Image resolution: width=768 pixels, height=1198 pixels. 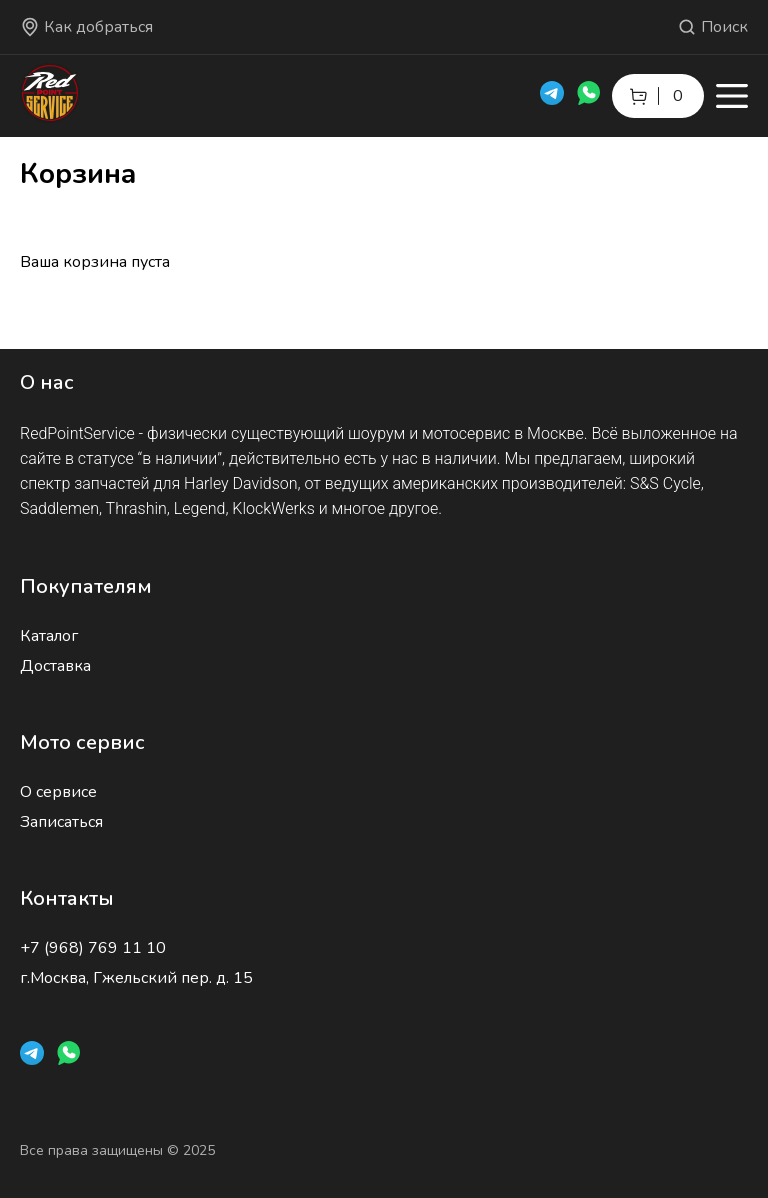 I want to click on +7 (968) 769 11 10, so click(x=93, y=948).